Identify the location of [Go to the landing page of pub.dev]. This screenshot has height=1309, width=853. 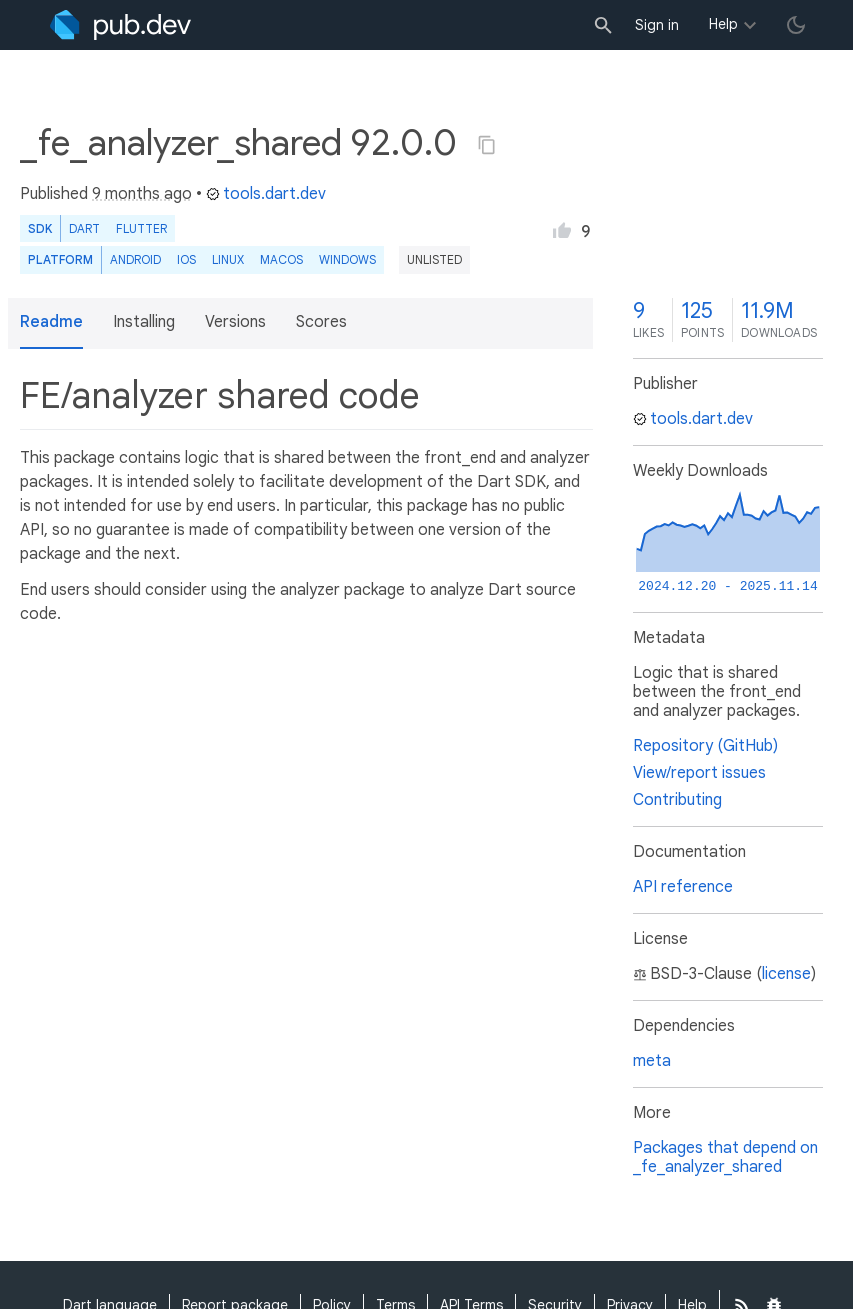
(120, 25).